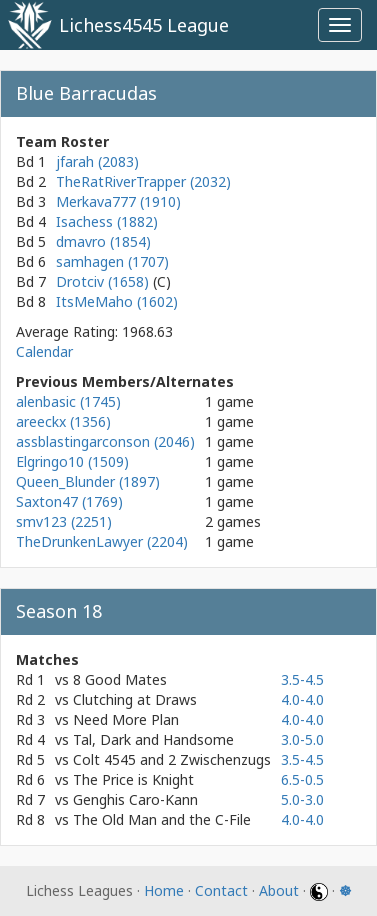 The height and width of the screenshot is (916, 377). I want to click on 3.5-4.5, so click(302, 679).